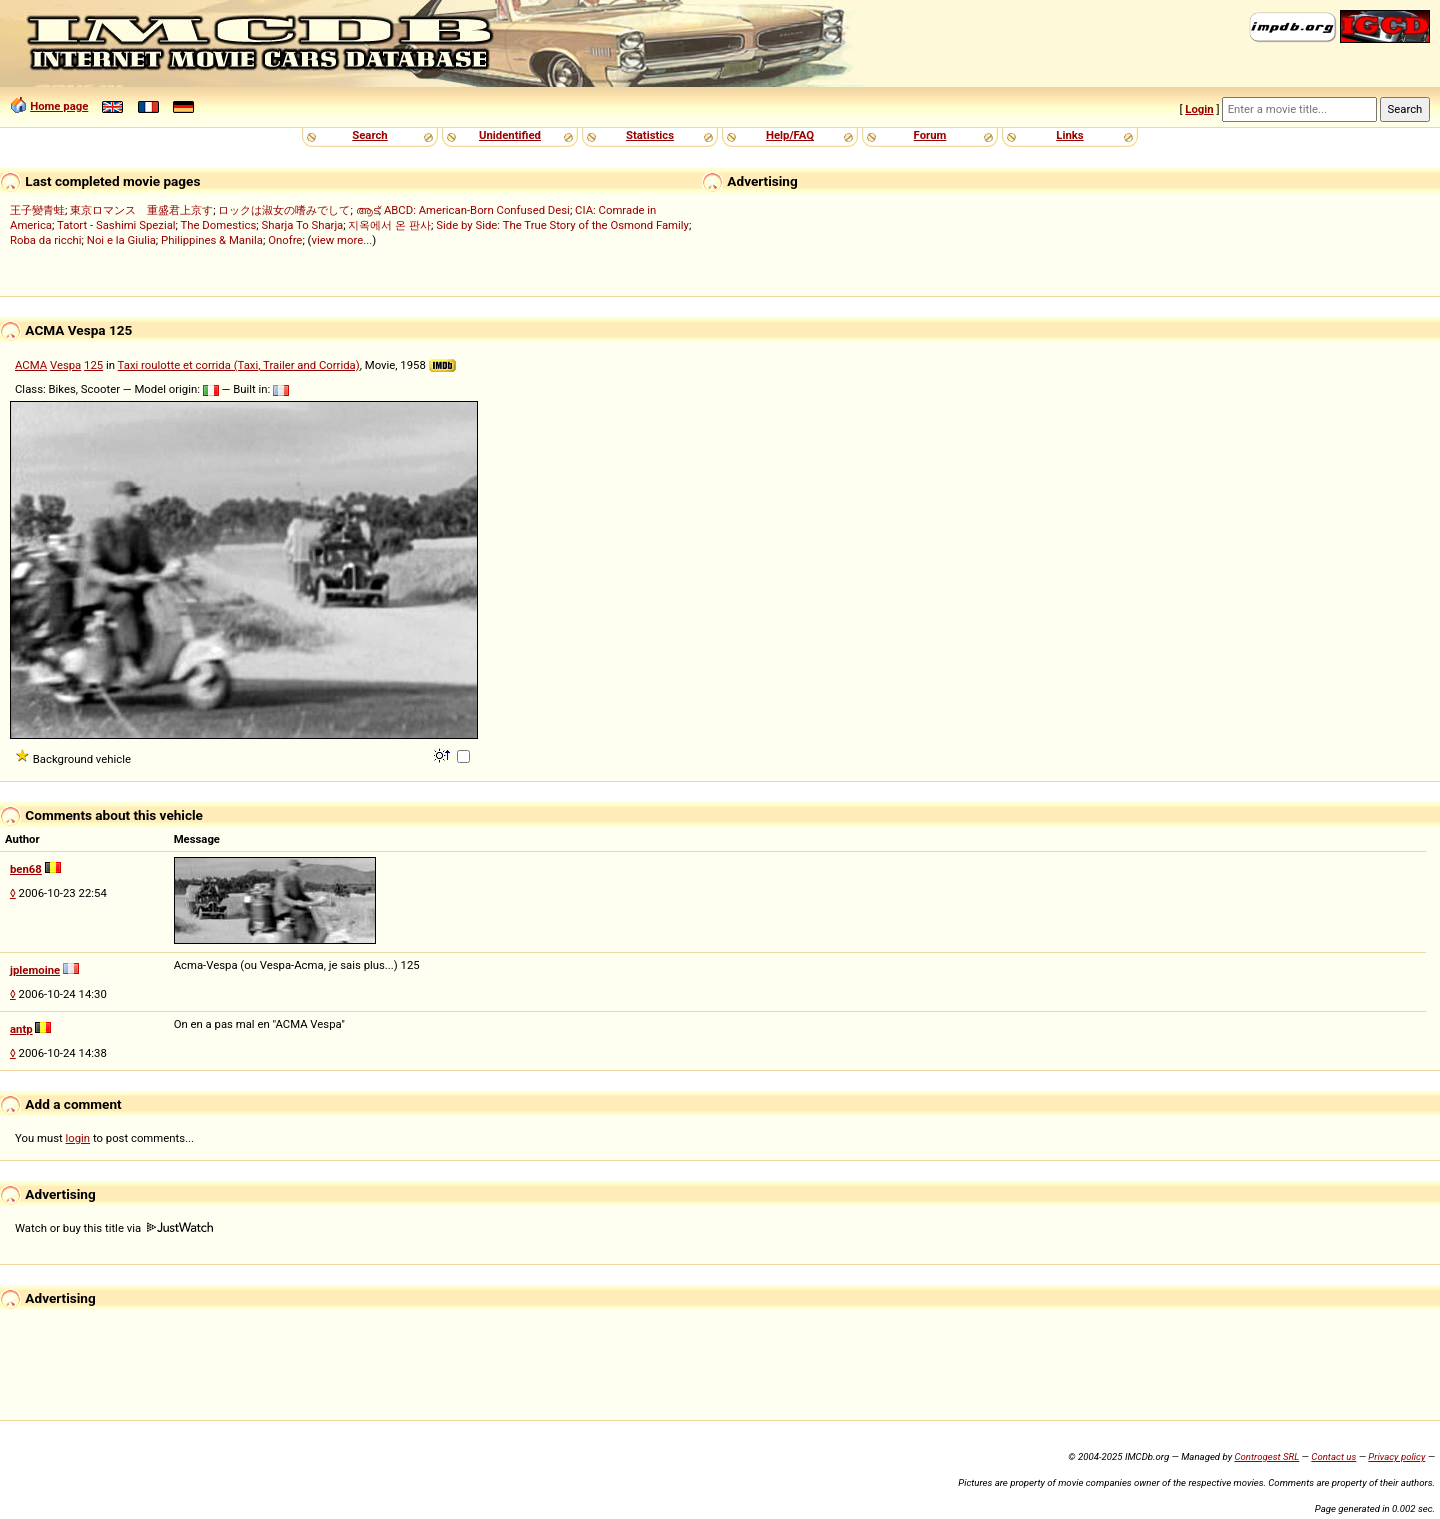 This screenshot has width=1440, height=1519. I want to click on Onofre, so click(285, 240).